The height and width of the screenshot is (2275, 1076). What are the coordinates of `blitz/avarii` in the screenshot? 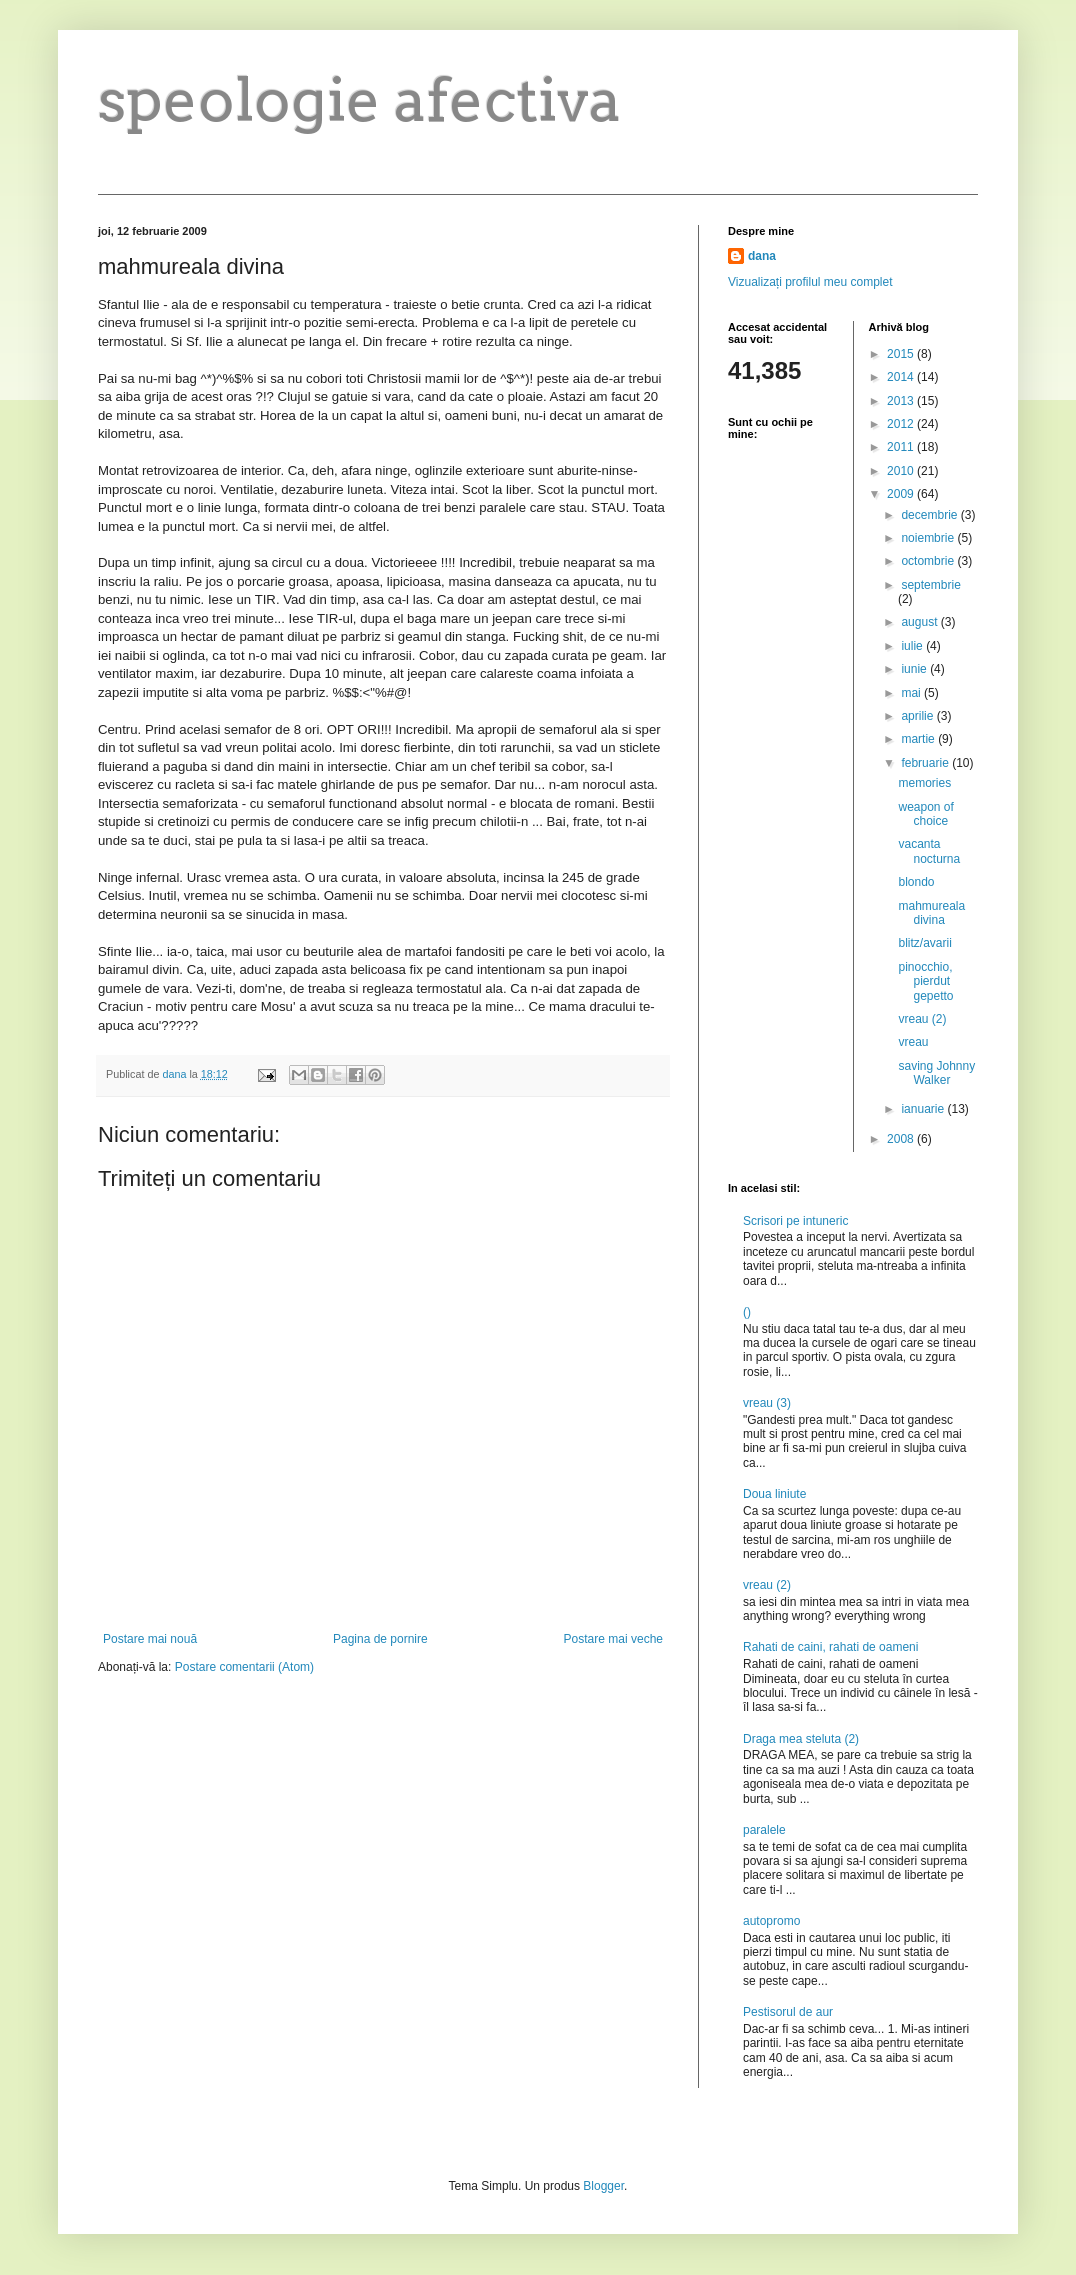 It's located at (924, 943).